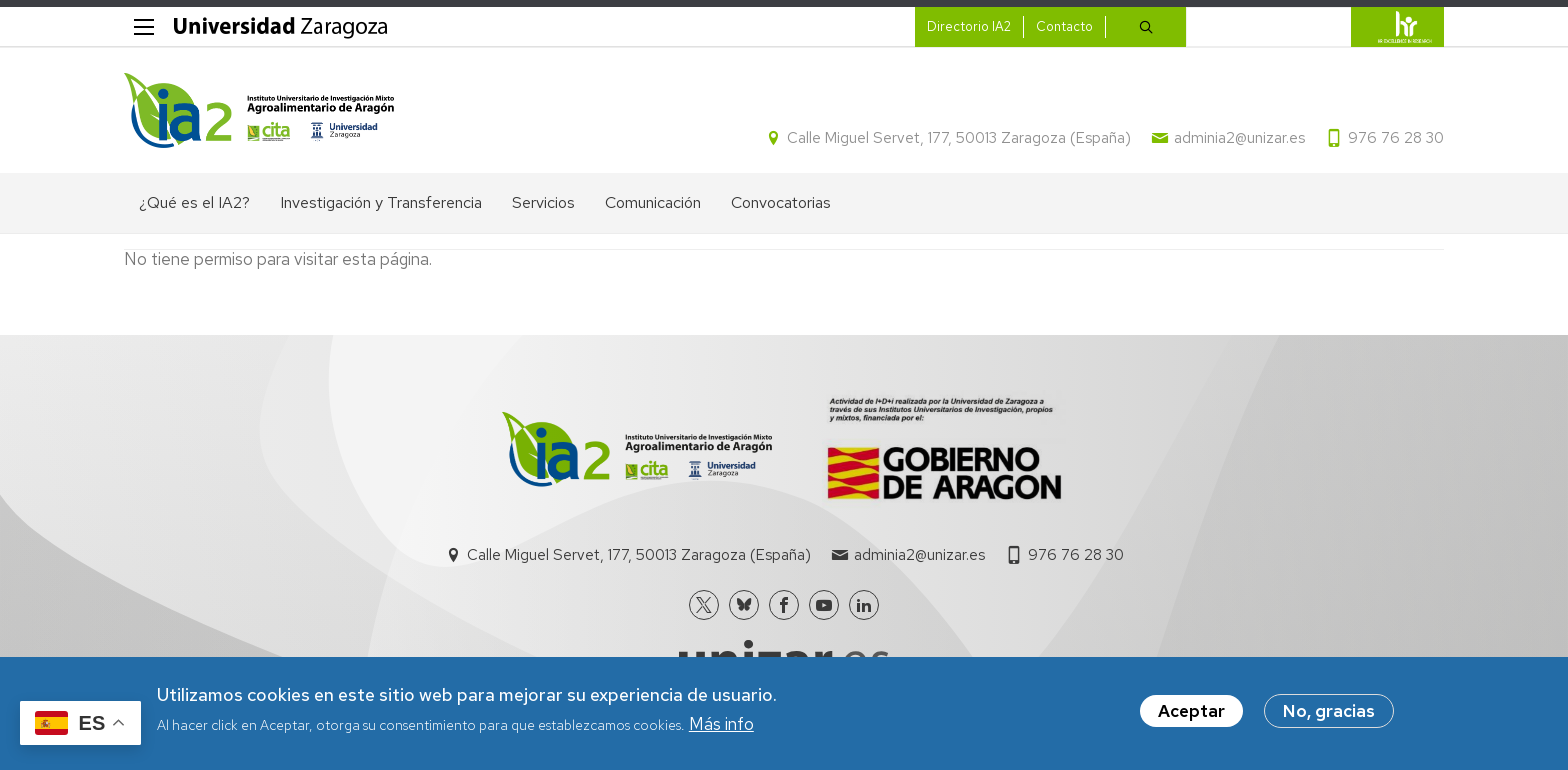  Describe the element at coordinates (1239, 138) in the screenshot. I see `adminia2@unizar.es` at that location.